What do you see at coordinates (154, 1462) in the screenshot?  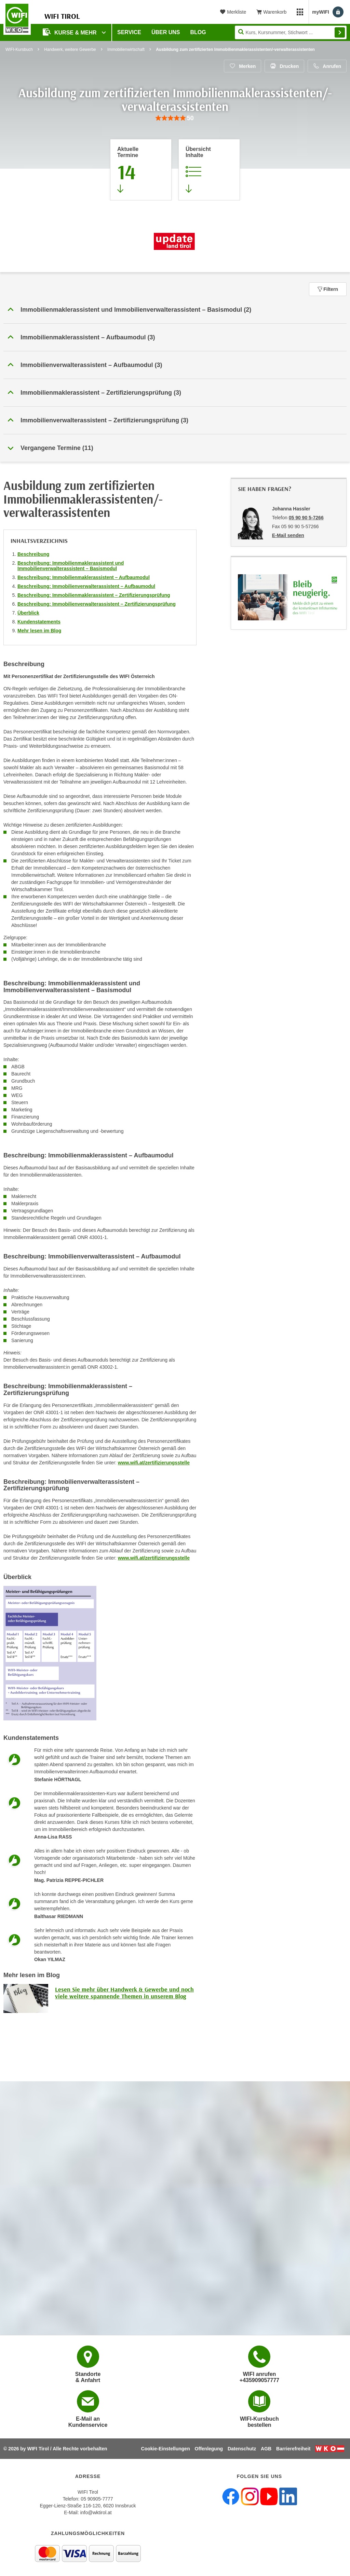 I see `www.wifi.at/zertifizierungsstelle` at bounding box center [154, 1462].